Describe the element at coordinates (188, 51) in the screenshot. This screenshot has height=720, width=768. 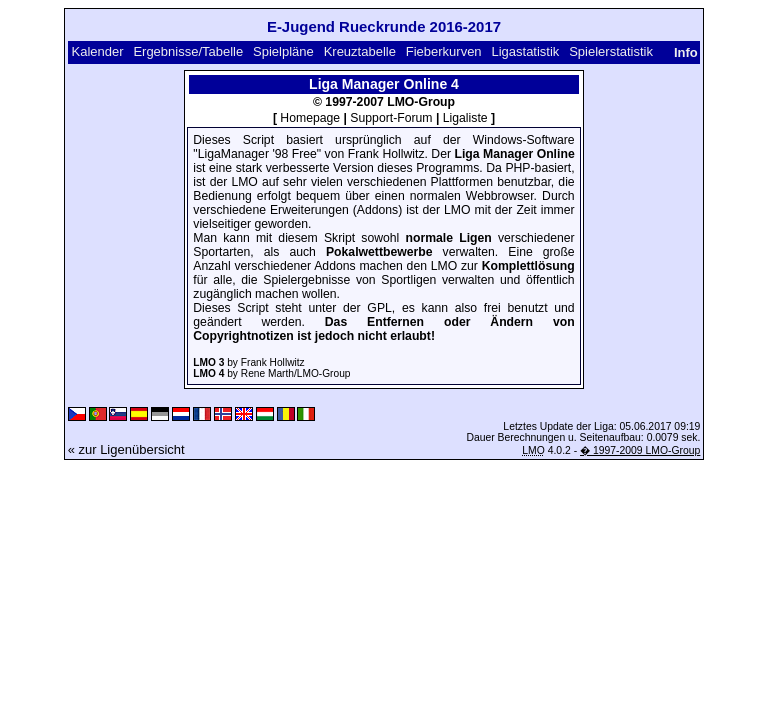
I see `Ergebnisse/Tabelle` at that location.